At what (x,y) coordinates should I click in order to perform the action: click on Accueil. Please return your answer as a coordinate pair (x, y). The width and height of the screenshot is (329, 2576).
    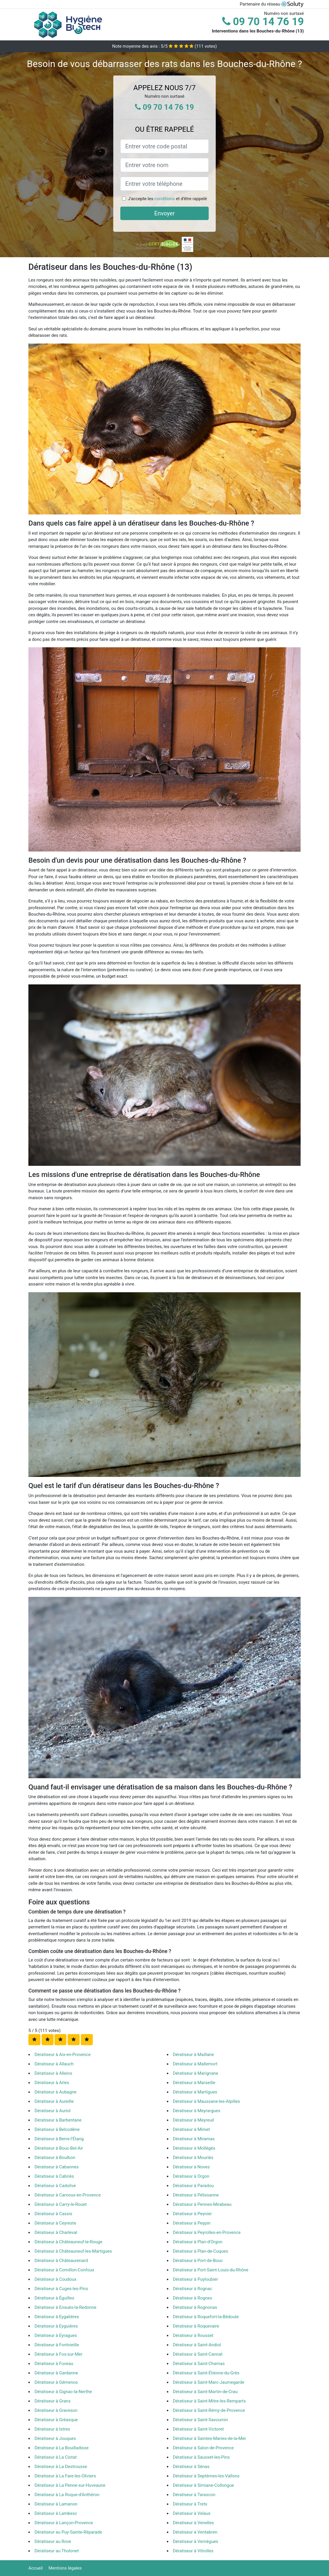
    Looking at the image, I should click on (35, 2568).